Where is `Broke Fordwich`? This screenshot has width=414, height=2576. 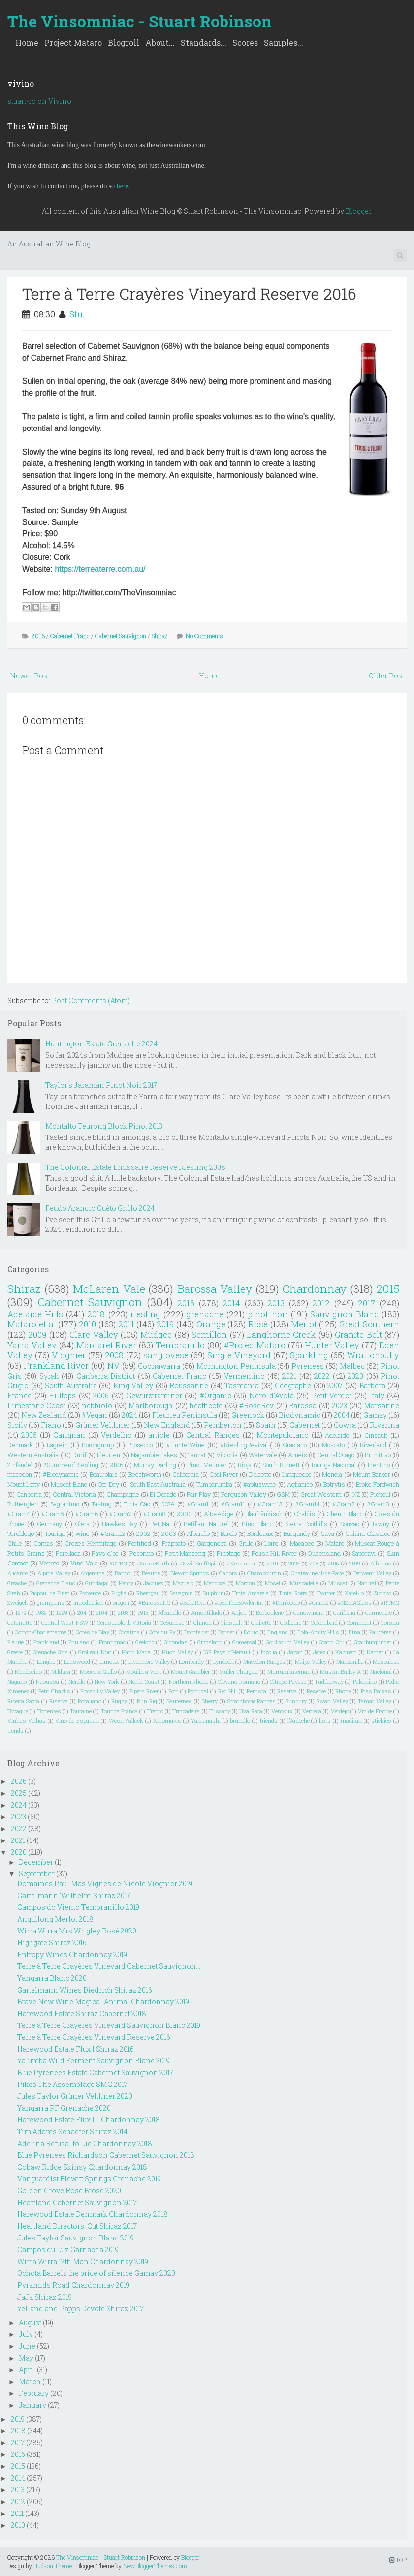 Broke Fordwich is located at coordinates (377, 1484).